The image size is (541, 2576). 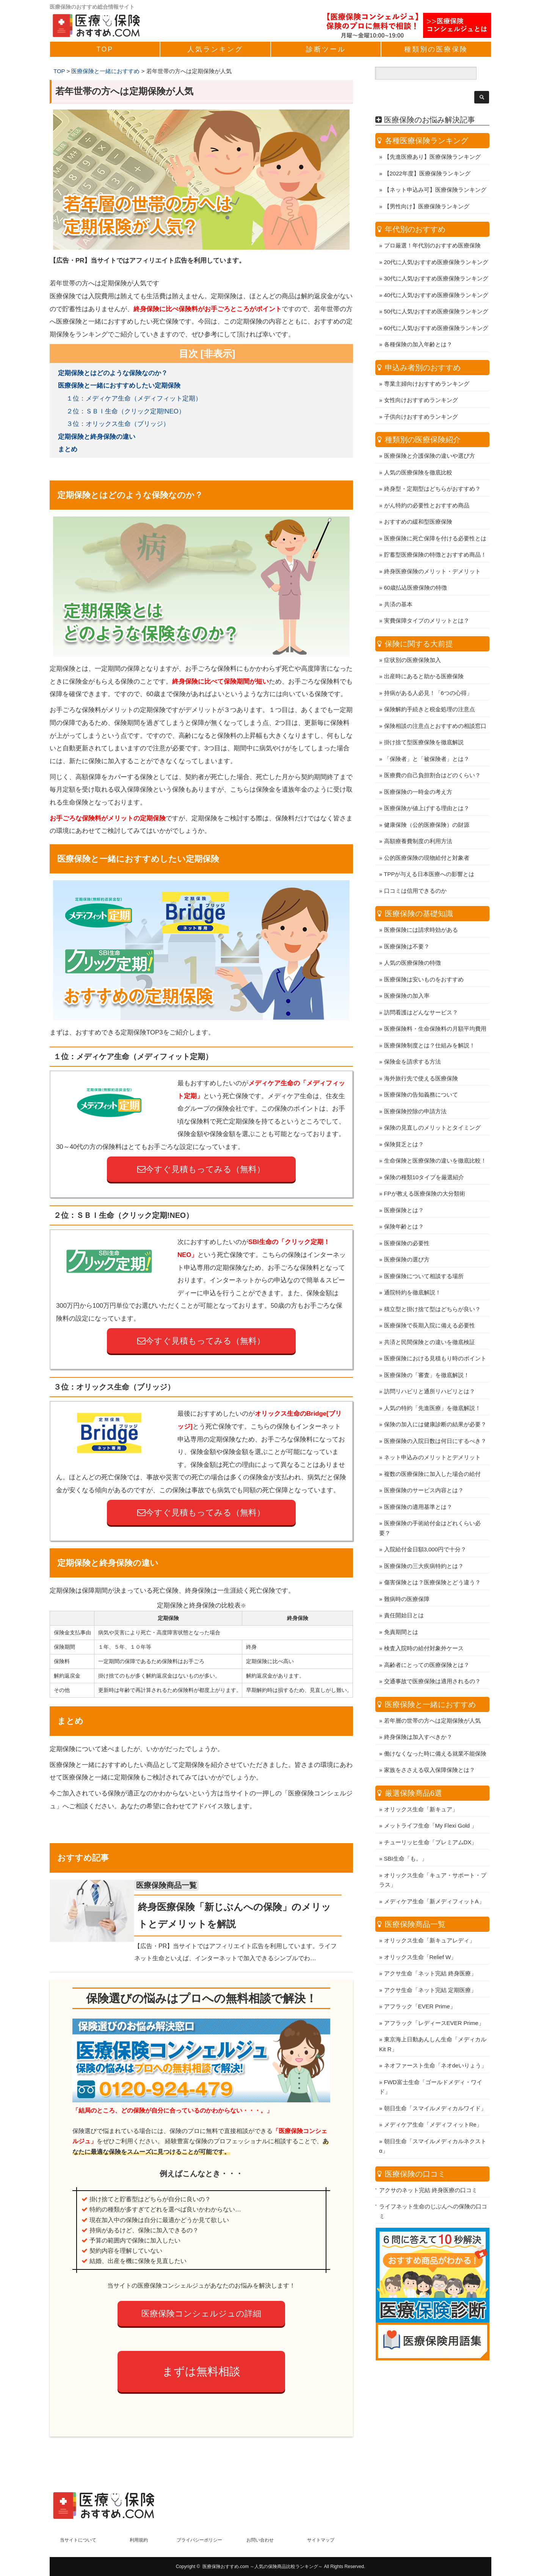 I want to click on 家族をささえる収入保障保険とは？, so click(x=429, y=1750).